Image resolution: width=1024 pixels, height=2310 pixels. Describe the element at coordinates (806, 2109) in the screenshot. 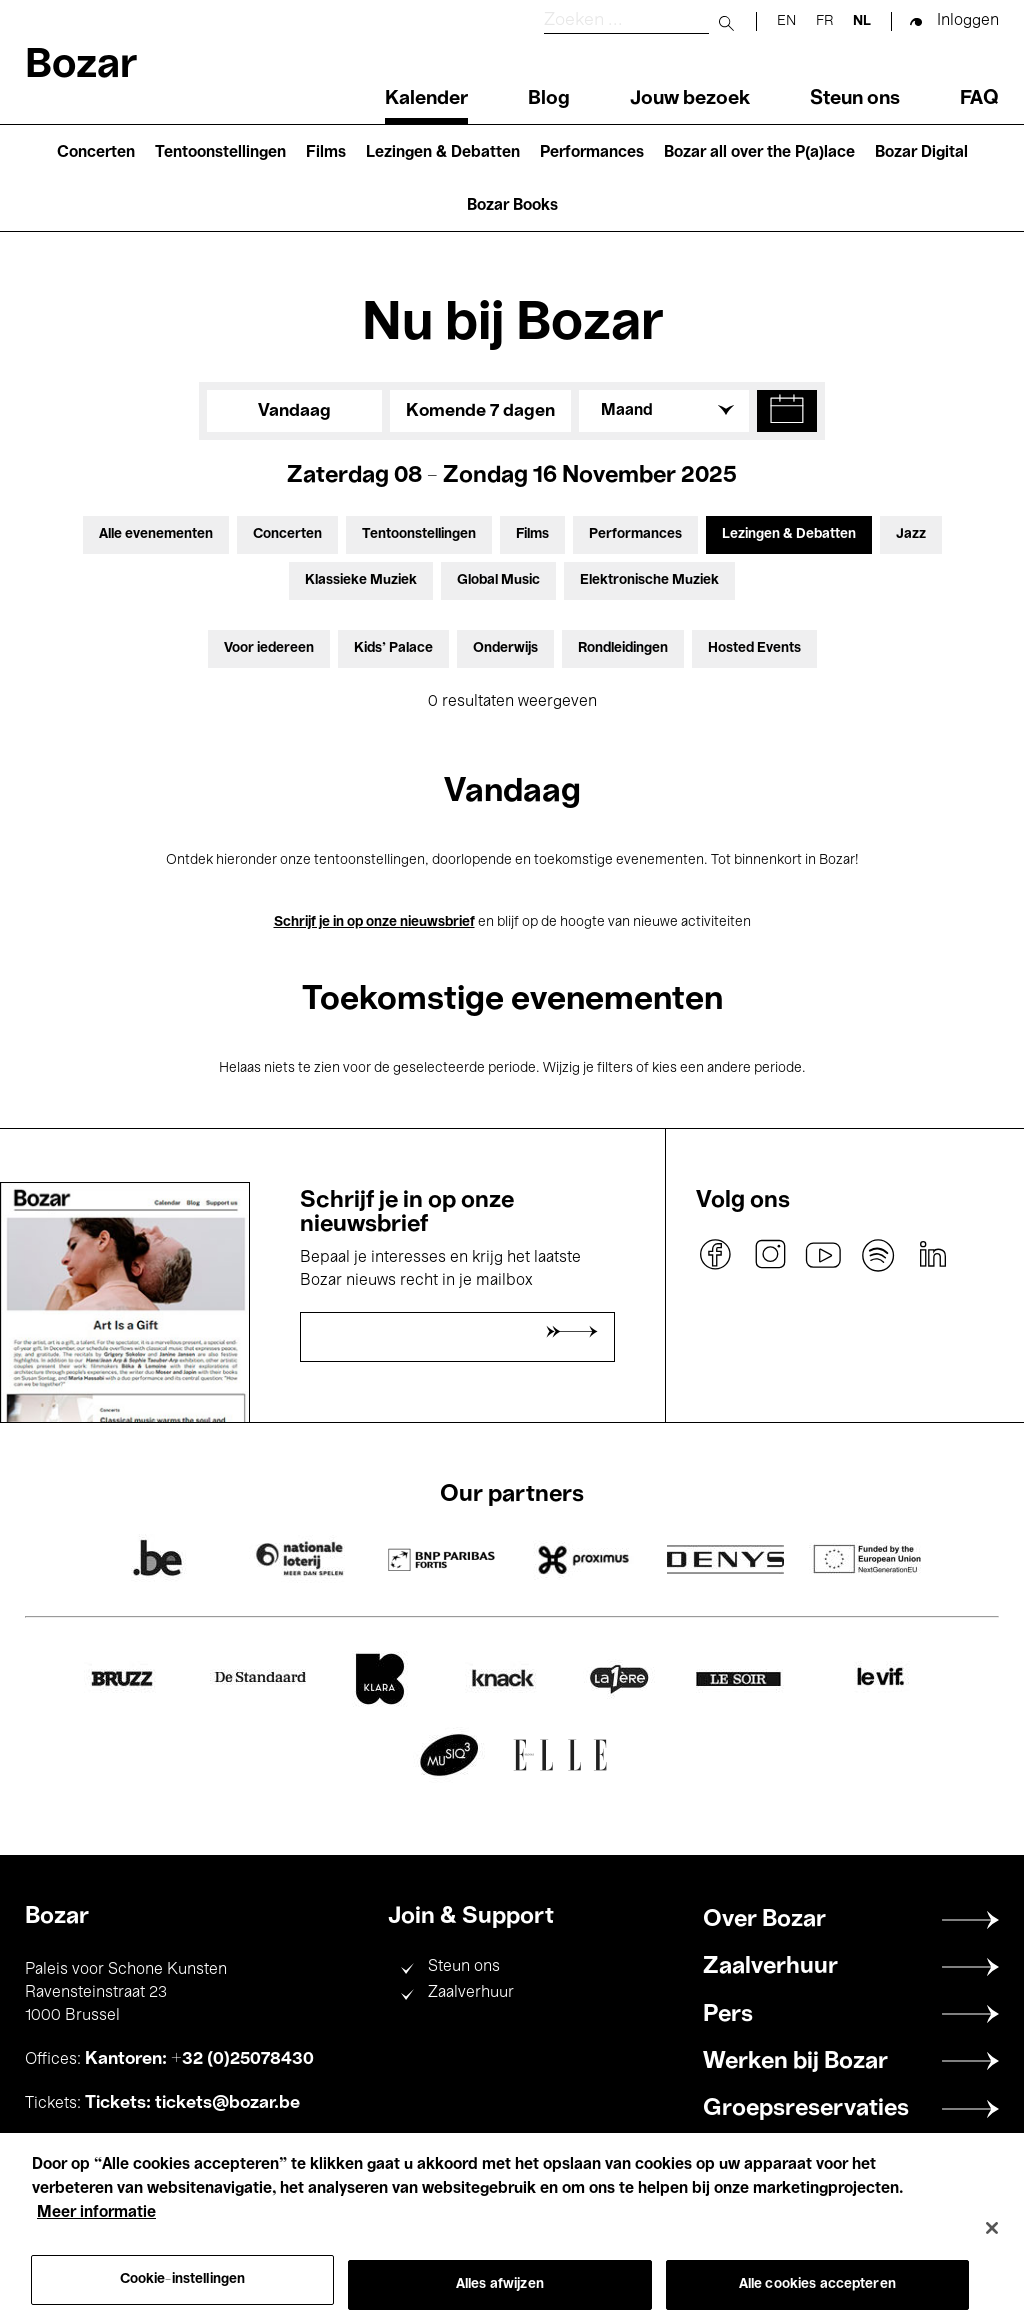

I see `Groepsreservaties` at that location.